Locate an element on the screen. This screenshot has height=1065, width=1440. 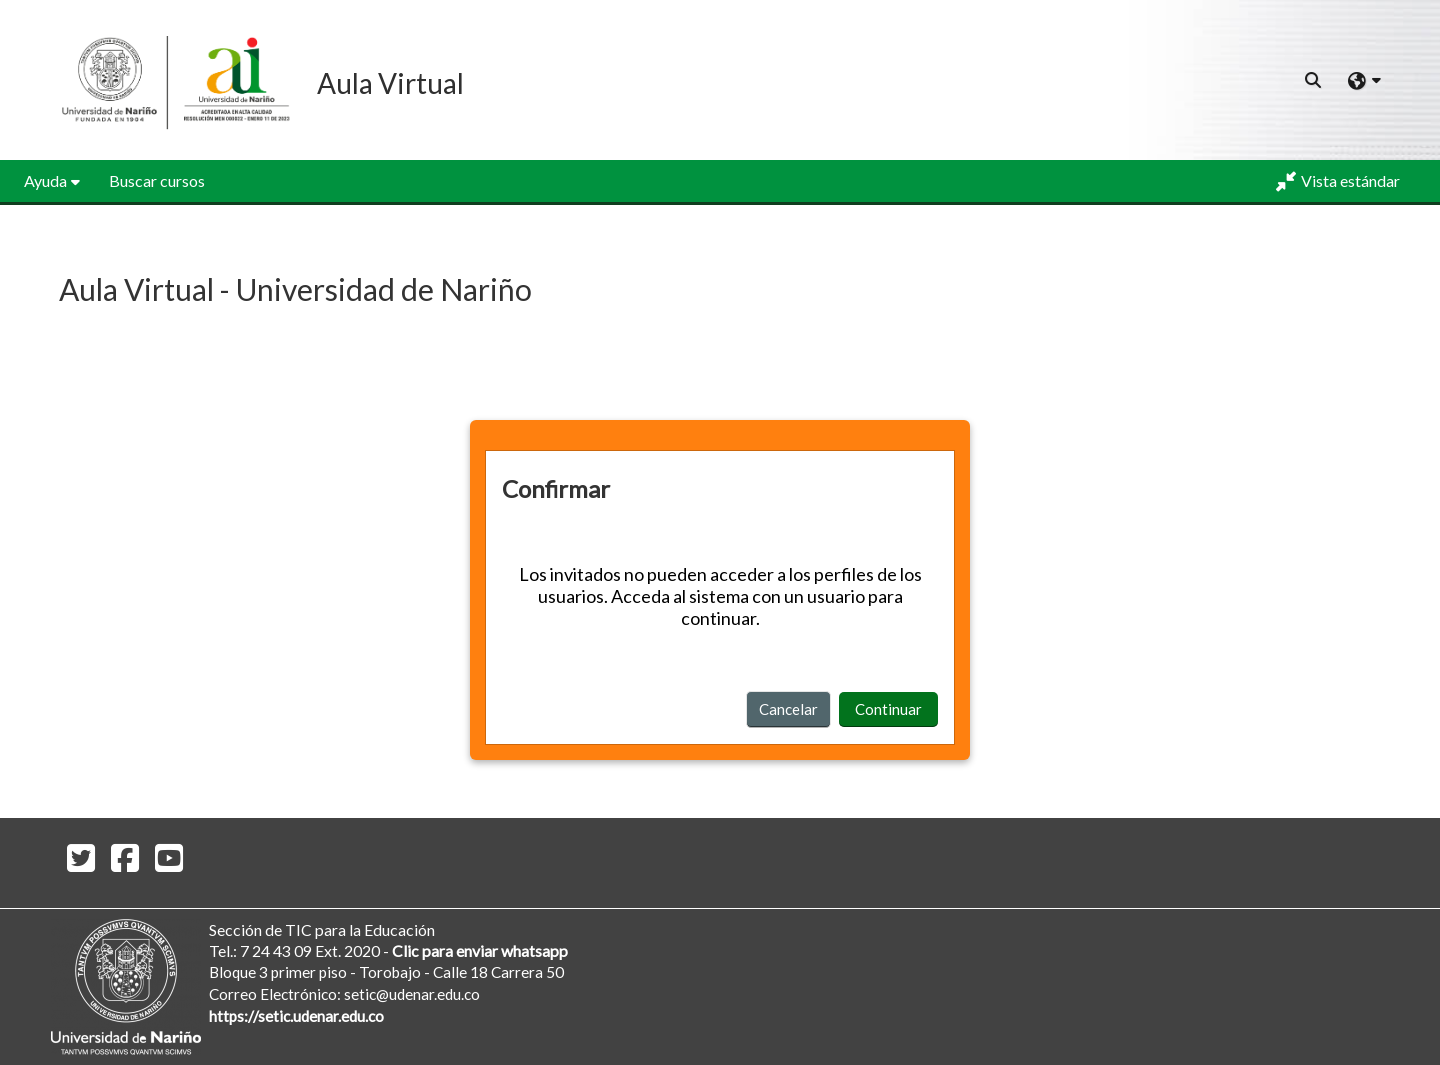
Continuar is located at coordinates (888, 709).